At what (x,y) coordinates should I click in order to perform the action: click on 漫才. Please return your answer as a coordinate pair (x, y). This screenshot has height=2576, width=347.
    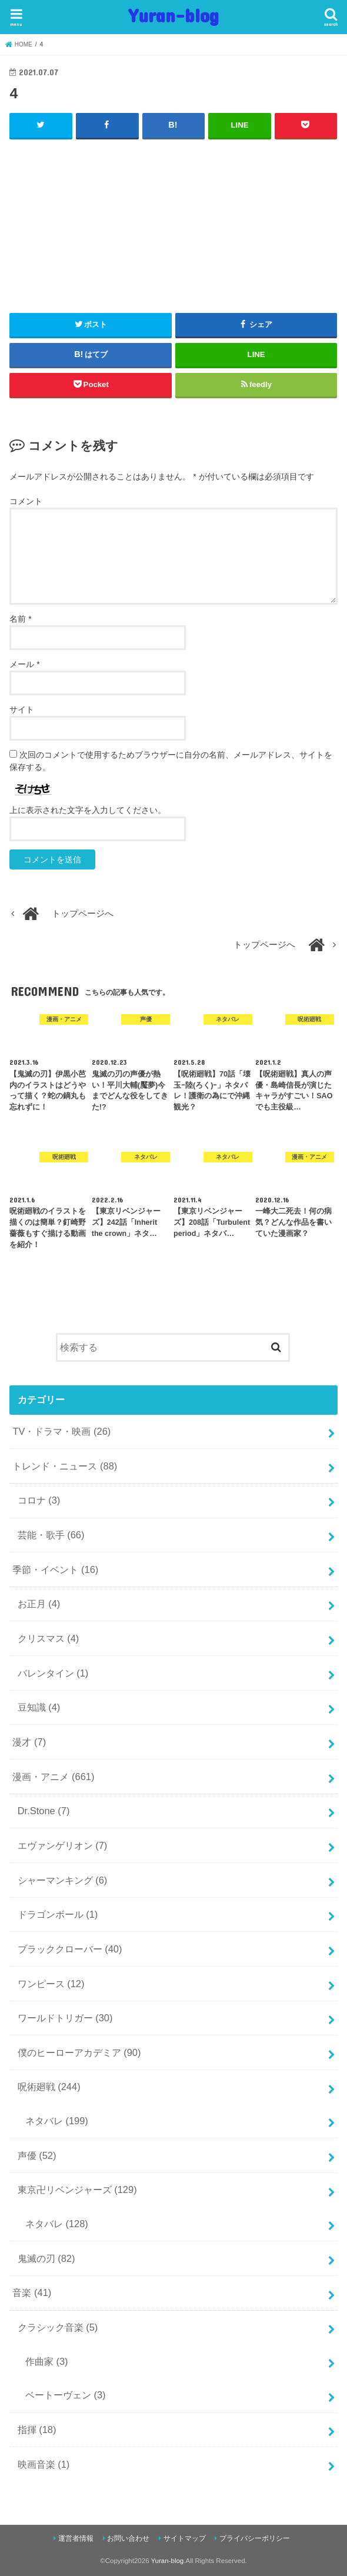
    Looking at the image, I should click on (29, 1742).